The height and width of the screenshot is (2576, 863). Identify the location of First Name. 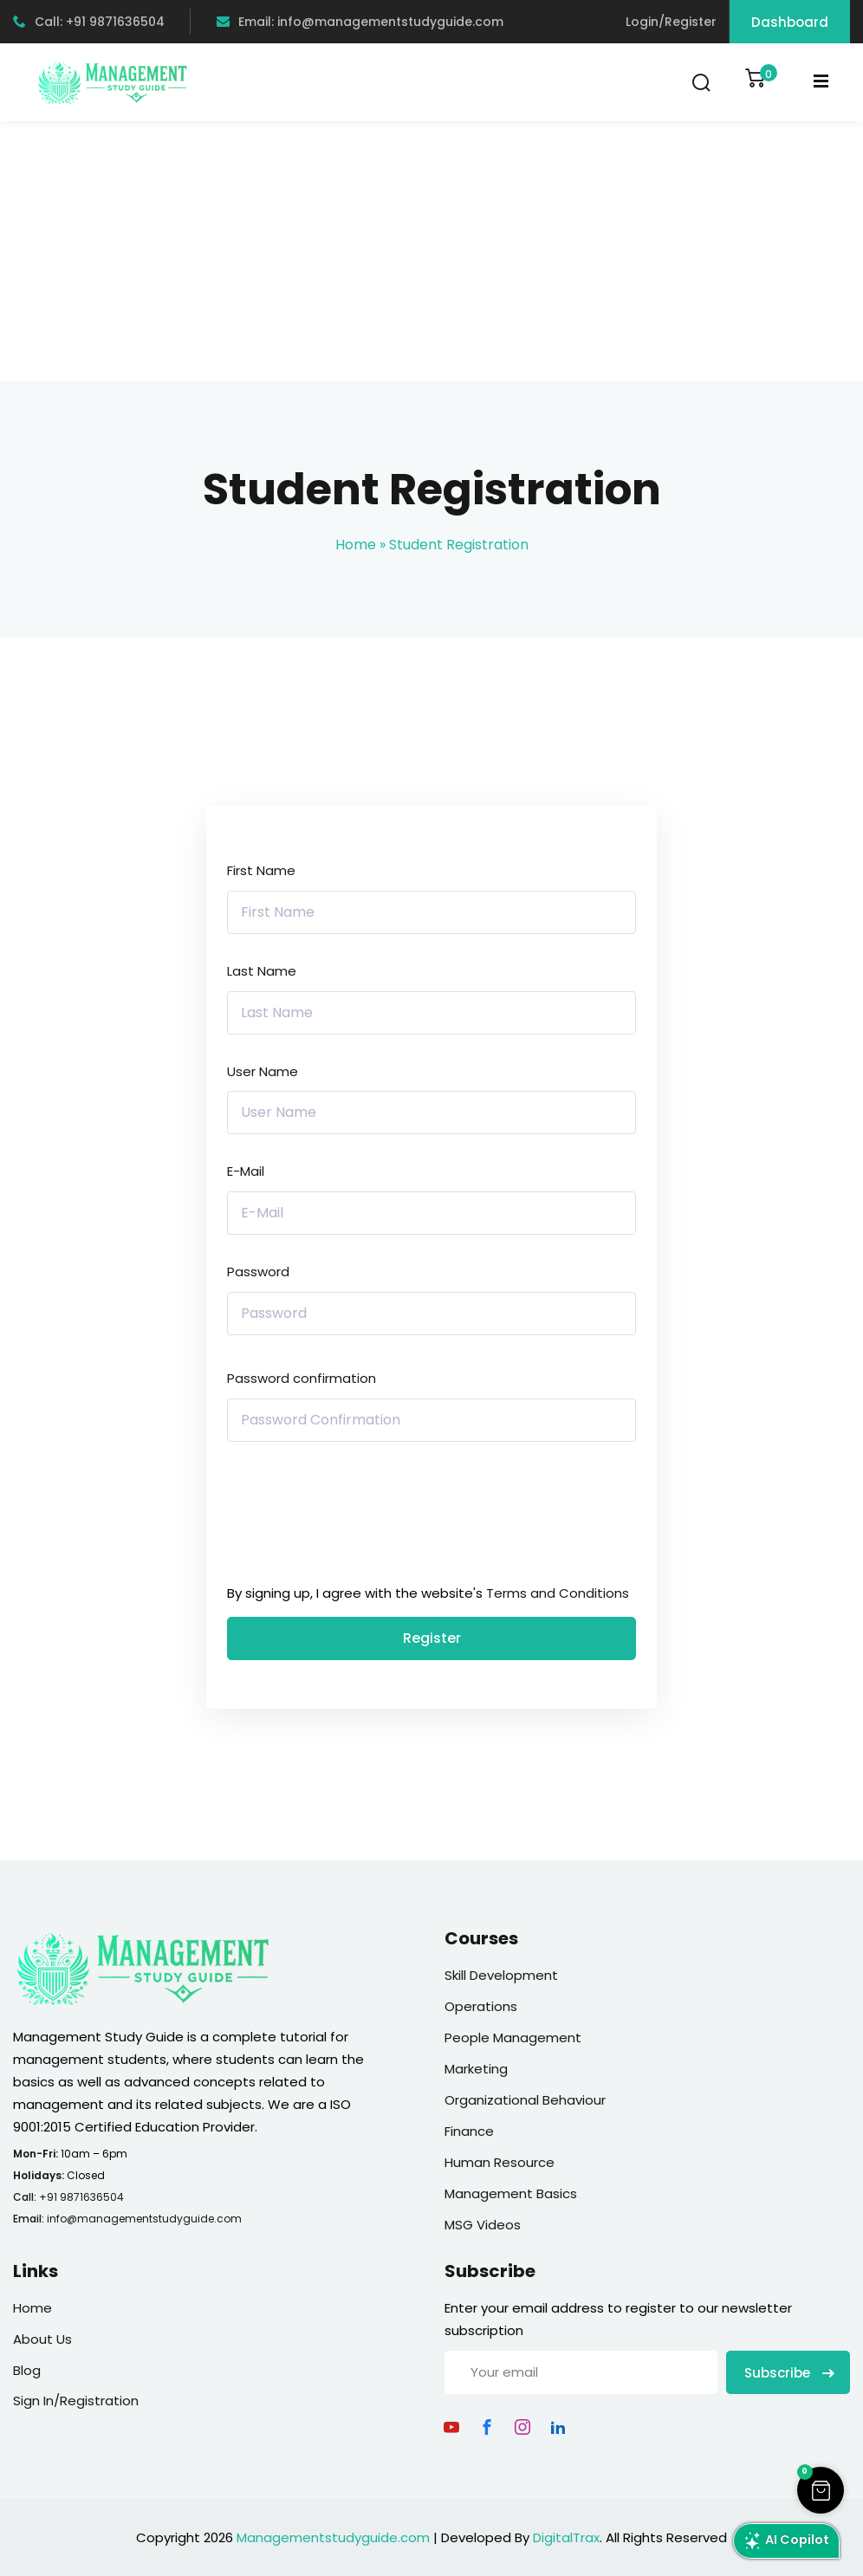
(261, 870).